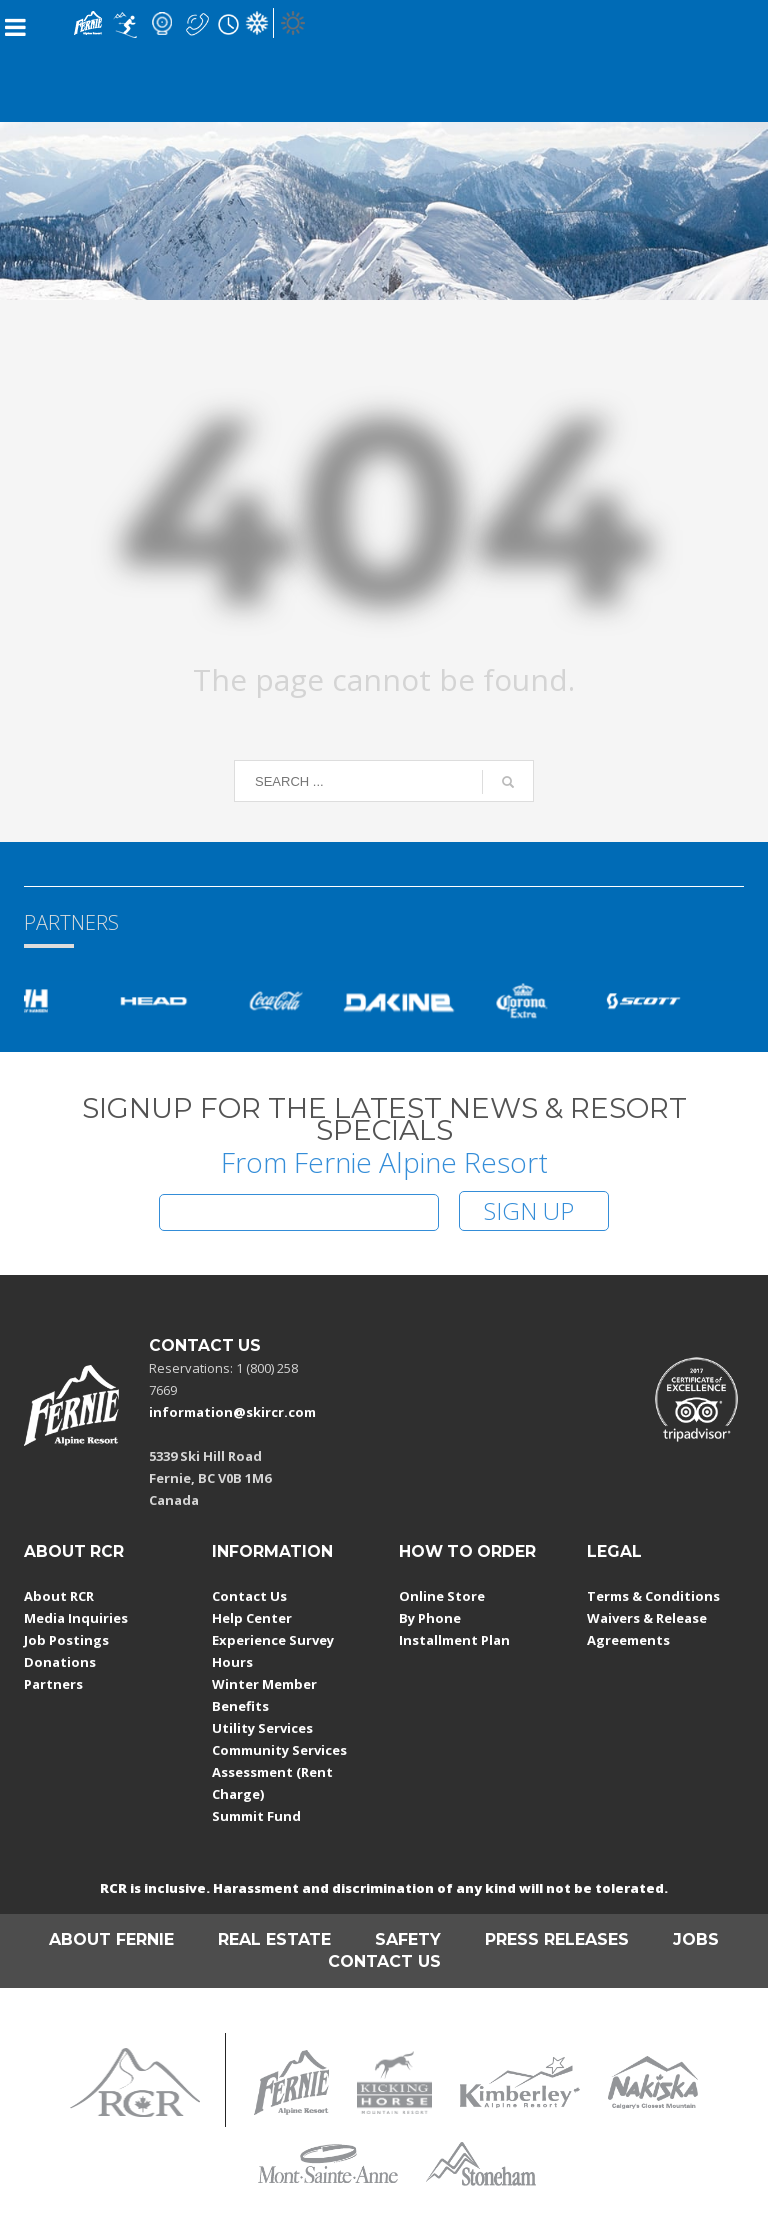  Describe the element at coordinates (59, 1596) in the screenshot. I see `About RCR` at that location.